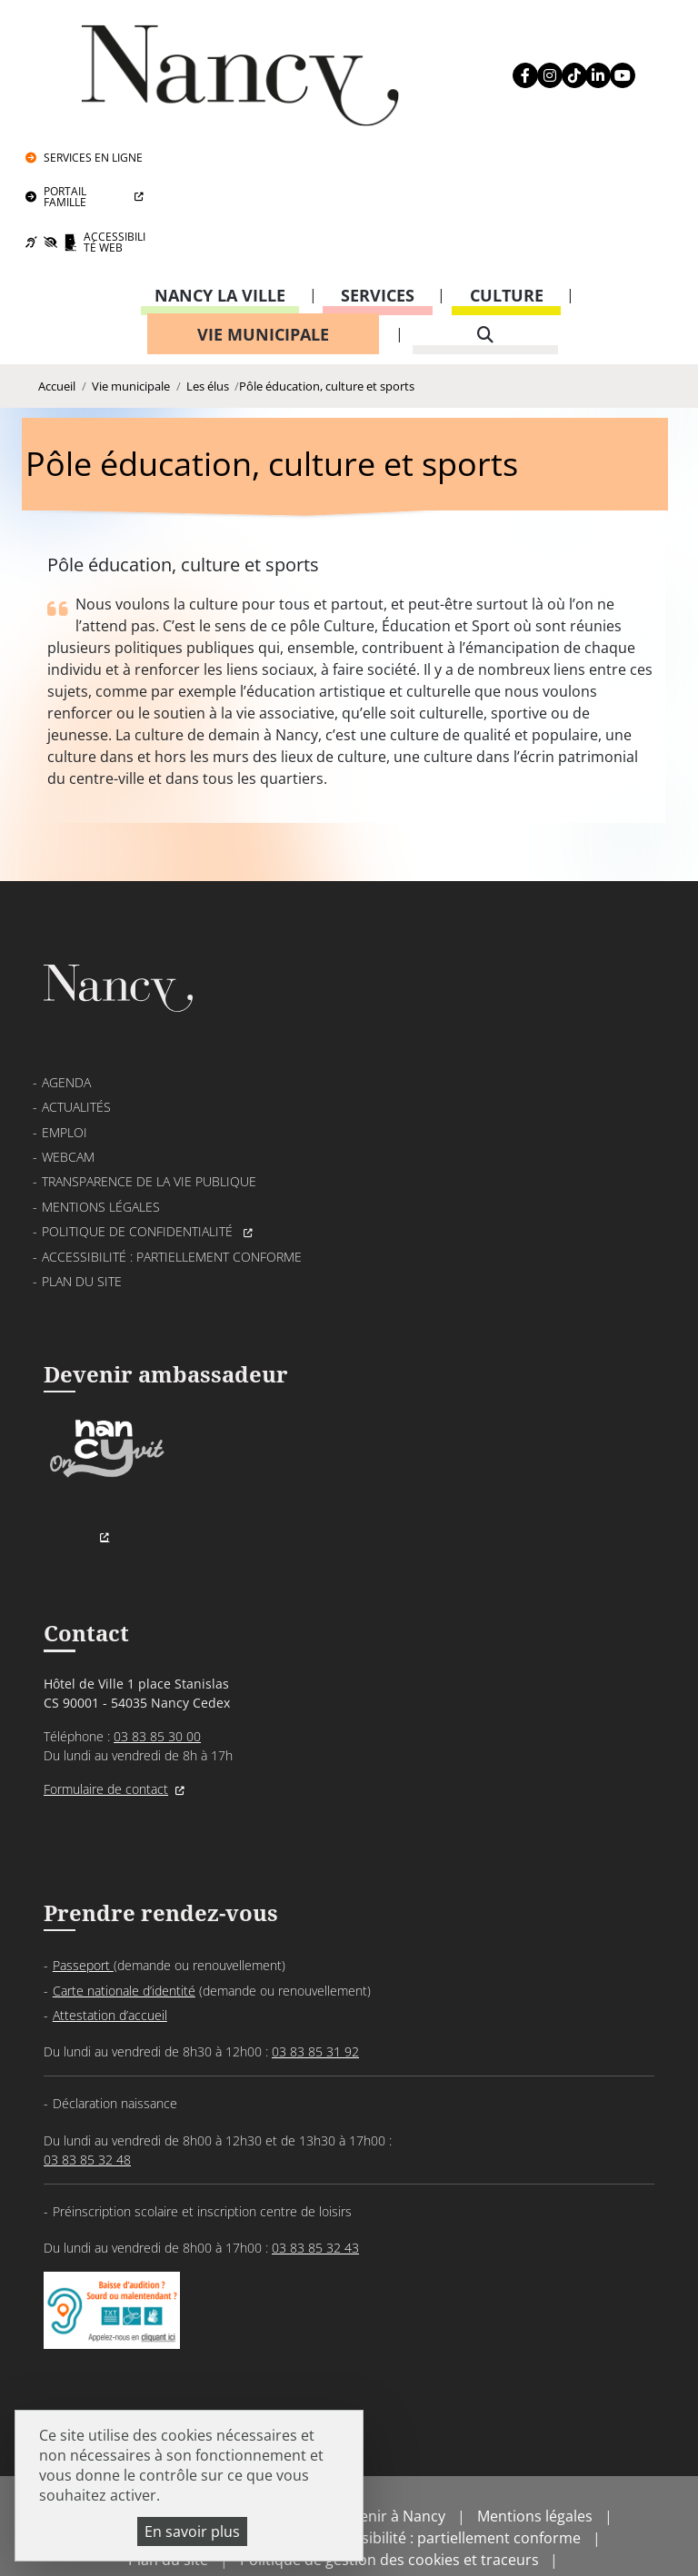 Image resolution: width=698 pixels, height=2576 pixels. I want to click on Mentions légales, so click(101, 1126).